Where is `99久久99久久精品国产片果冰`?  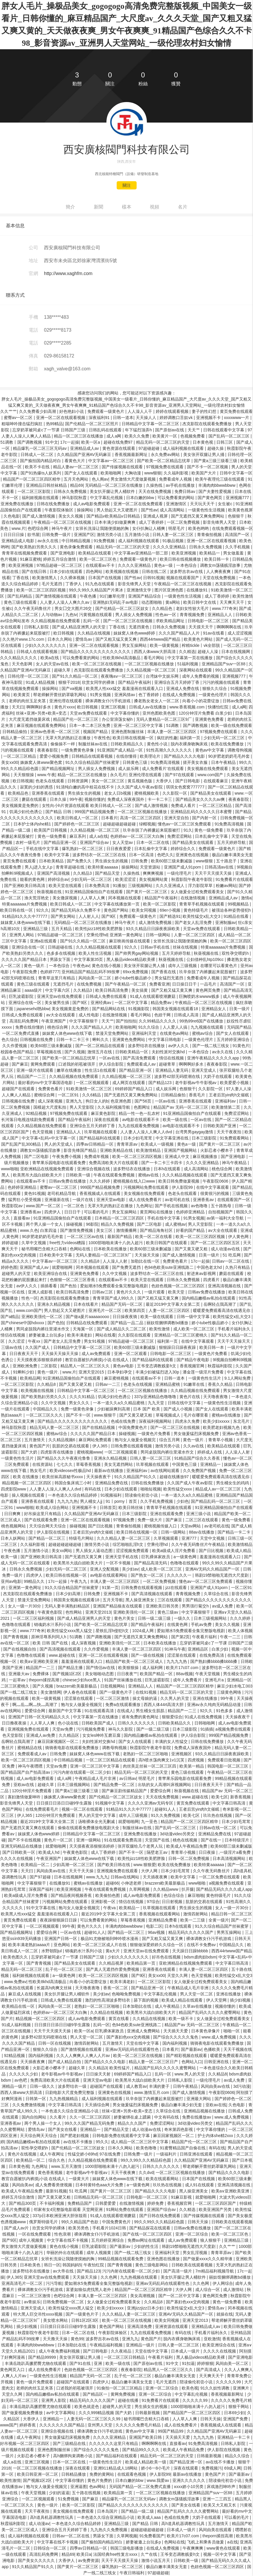 99久久99久久精品国产片果冰 is located at coordinates (96, 590).